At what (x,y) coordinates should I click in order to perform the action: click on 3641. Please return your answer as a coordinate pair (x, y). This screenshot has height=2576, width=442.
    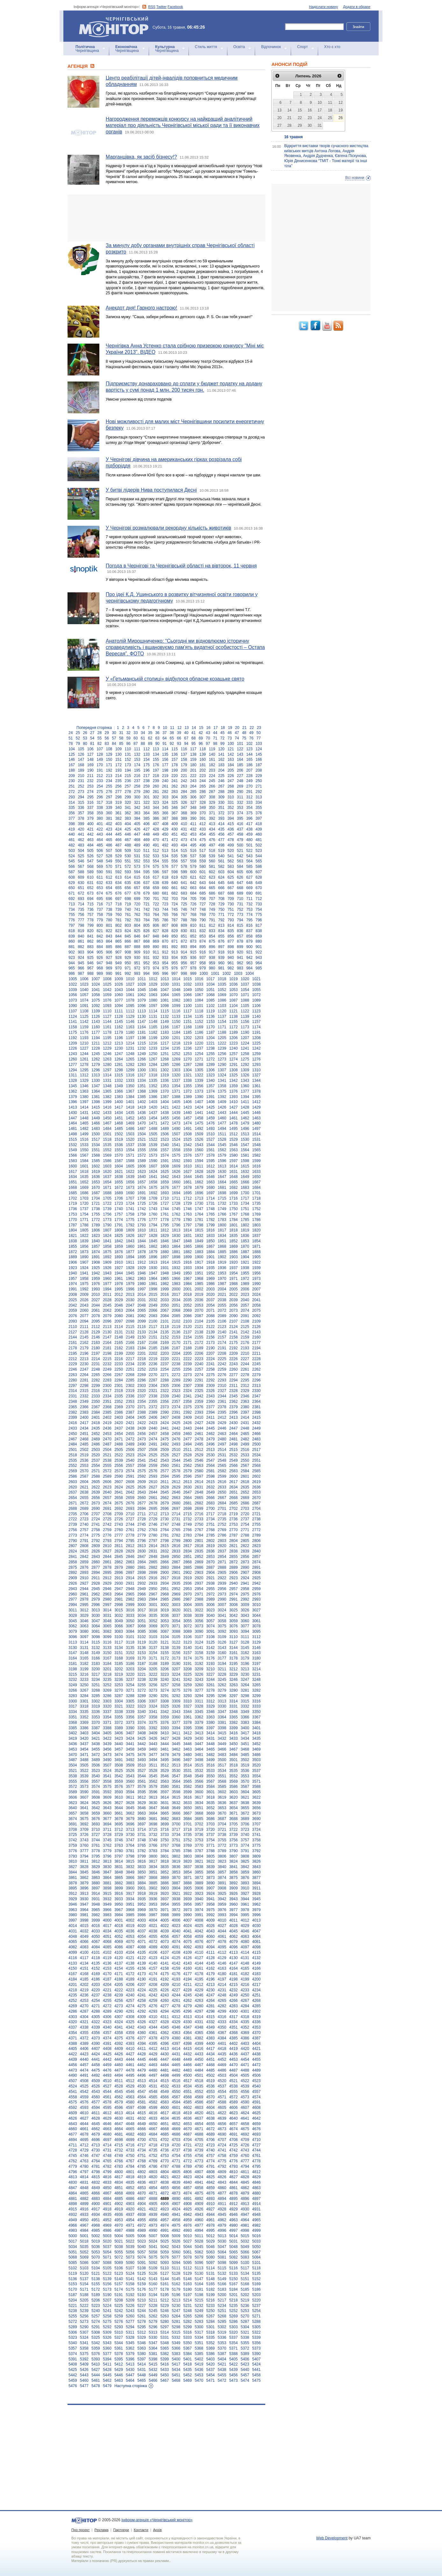
    Looking at the image, I should click on (84, 1808).